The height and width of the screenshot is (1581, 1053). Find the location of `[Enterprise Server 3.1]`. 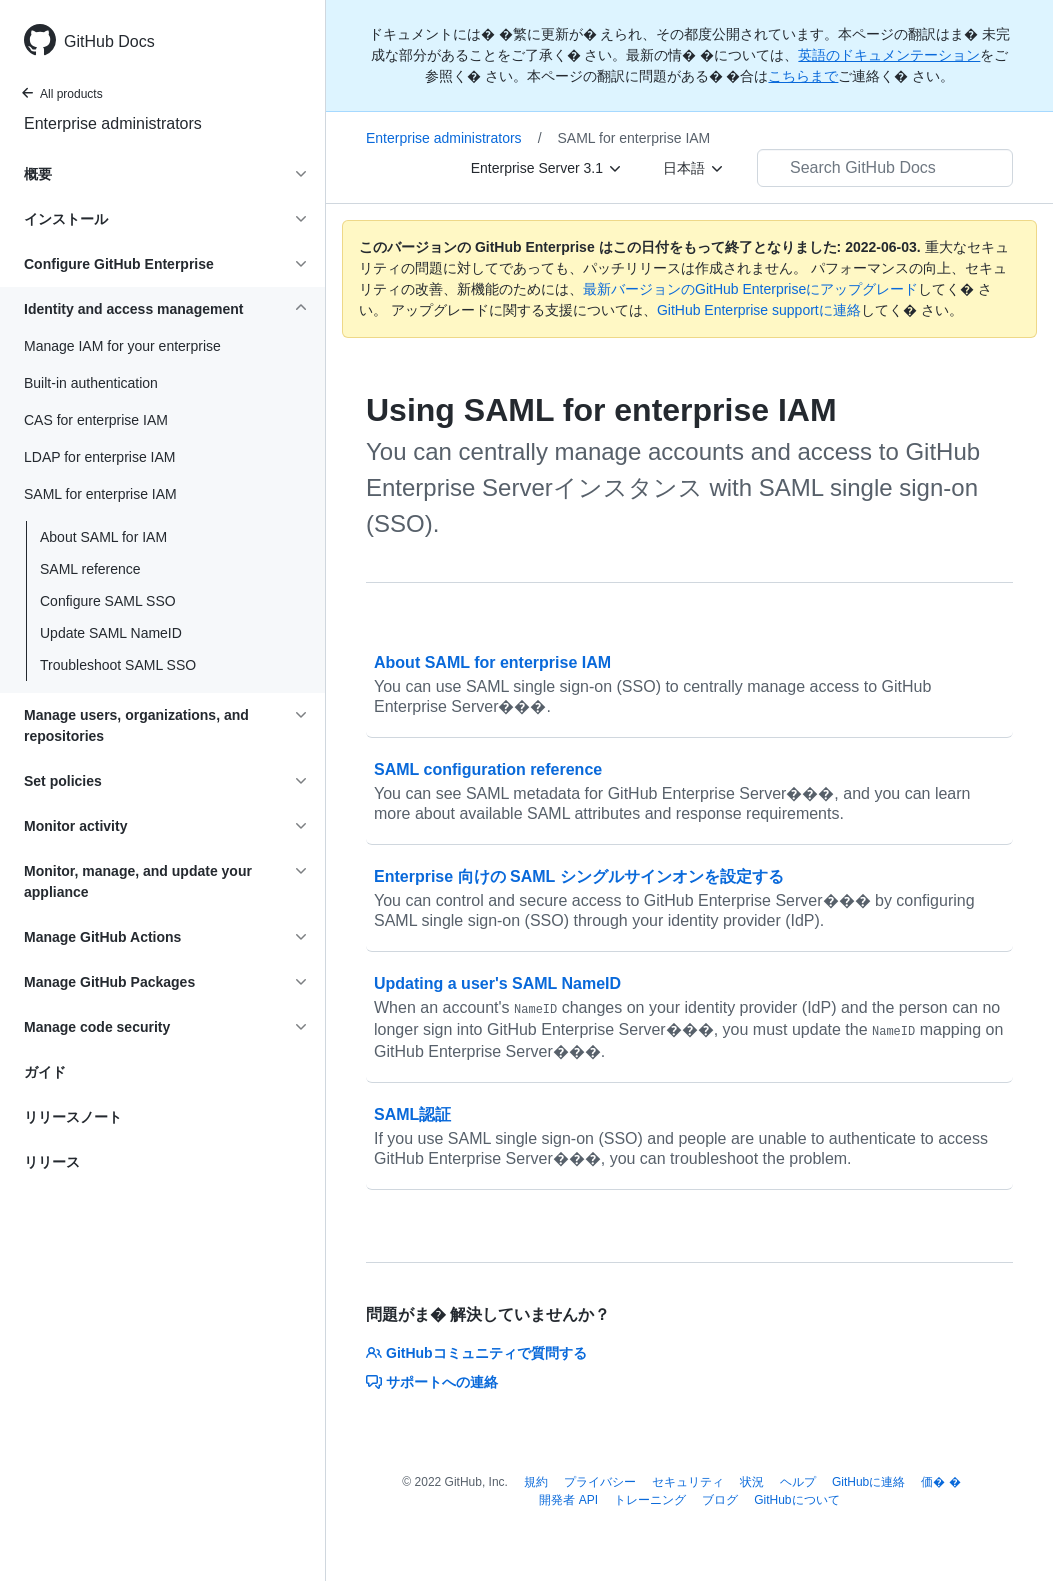

[Enterprise Server 3.1] is located at coordinates (547, 168).